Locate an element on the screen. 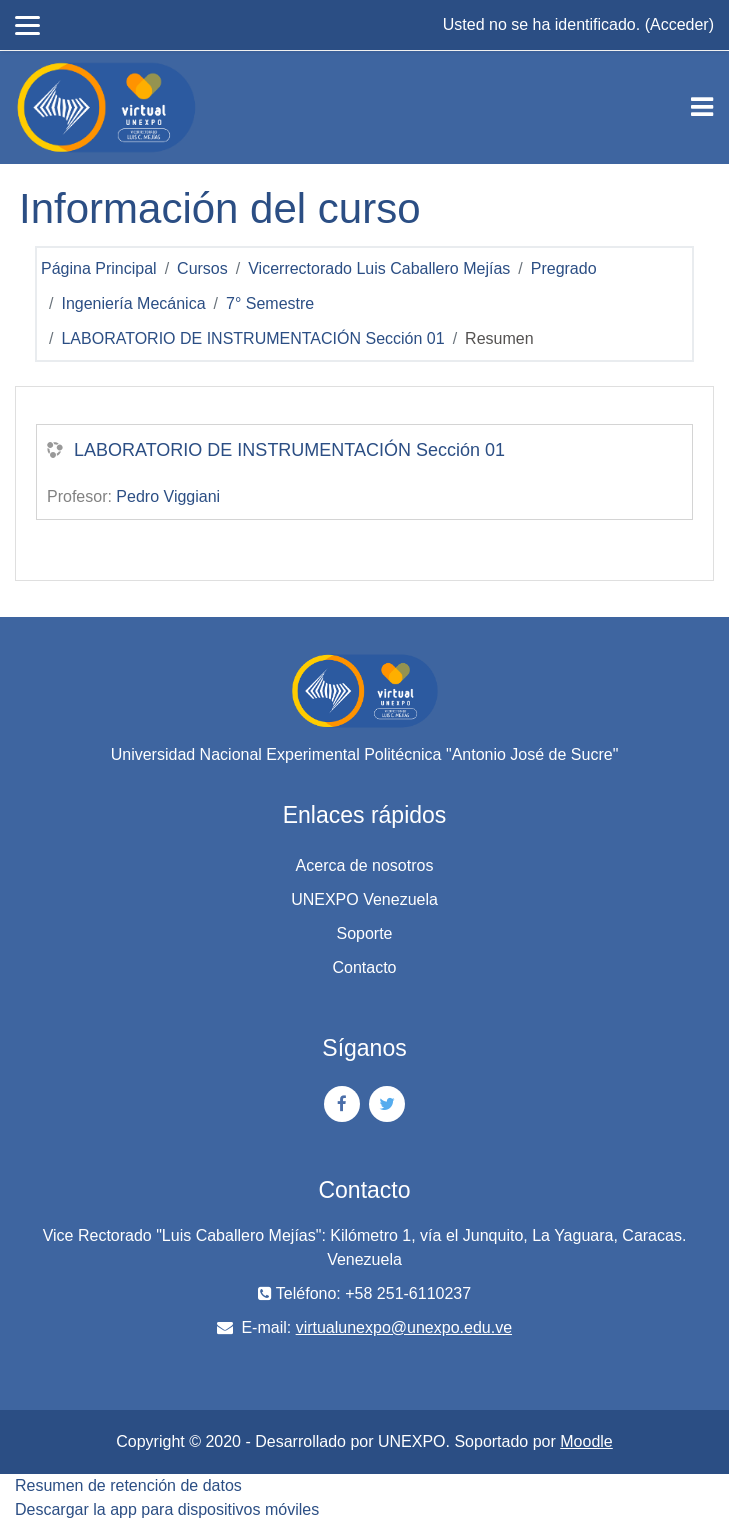 The image size is (729, 1522). Resumen de retención de datos is located at coordinates (128, 1485).